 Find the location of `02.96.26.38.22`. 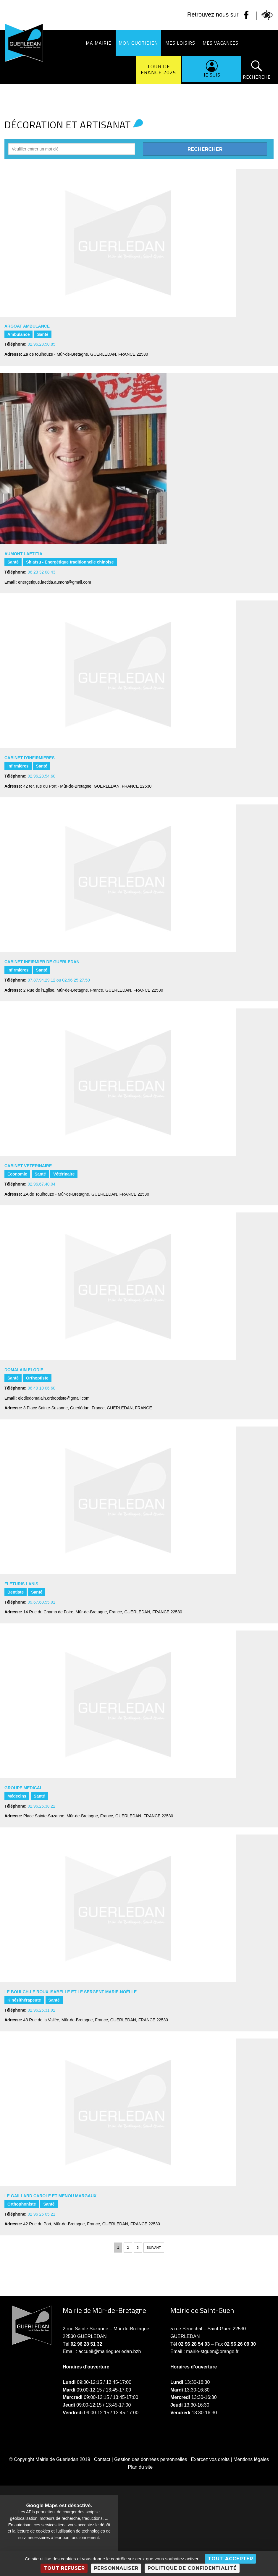

02.96.26.38.22 is located at coordinates (41, 1806).